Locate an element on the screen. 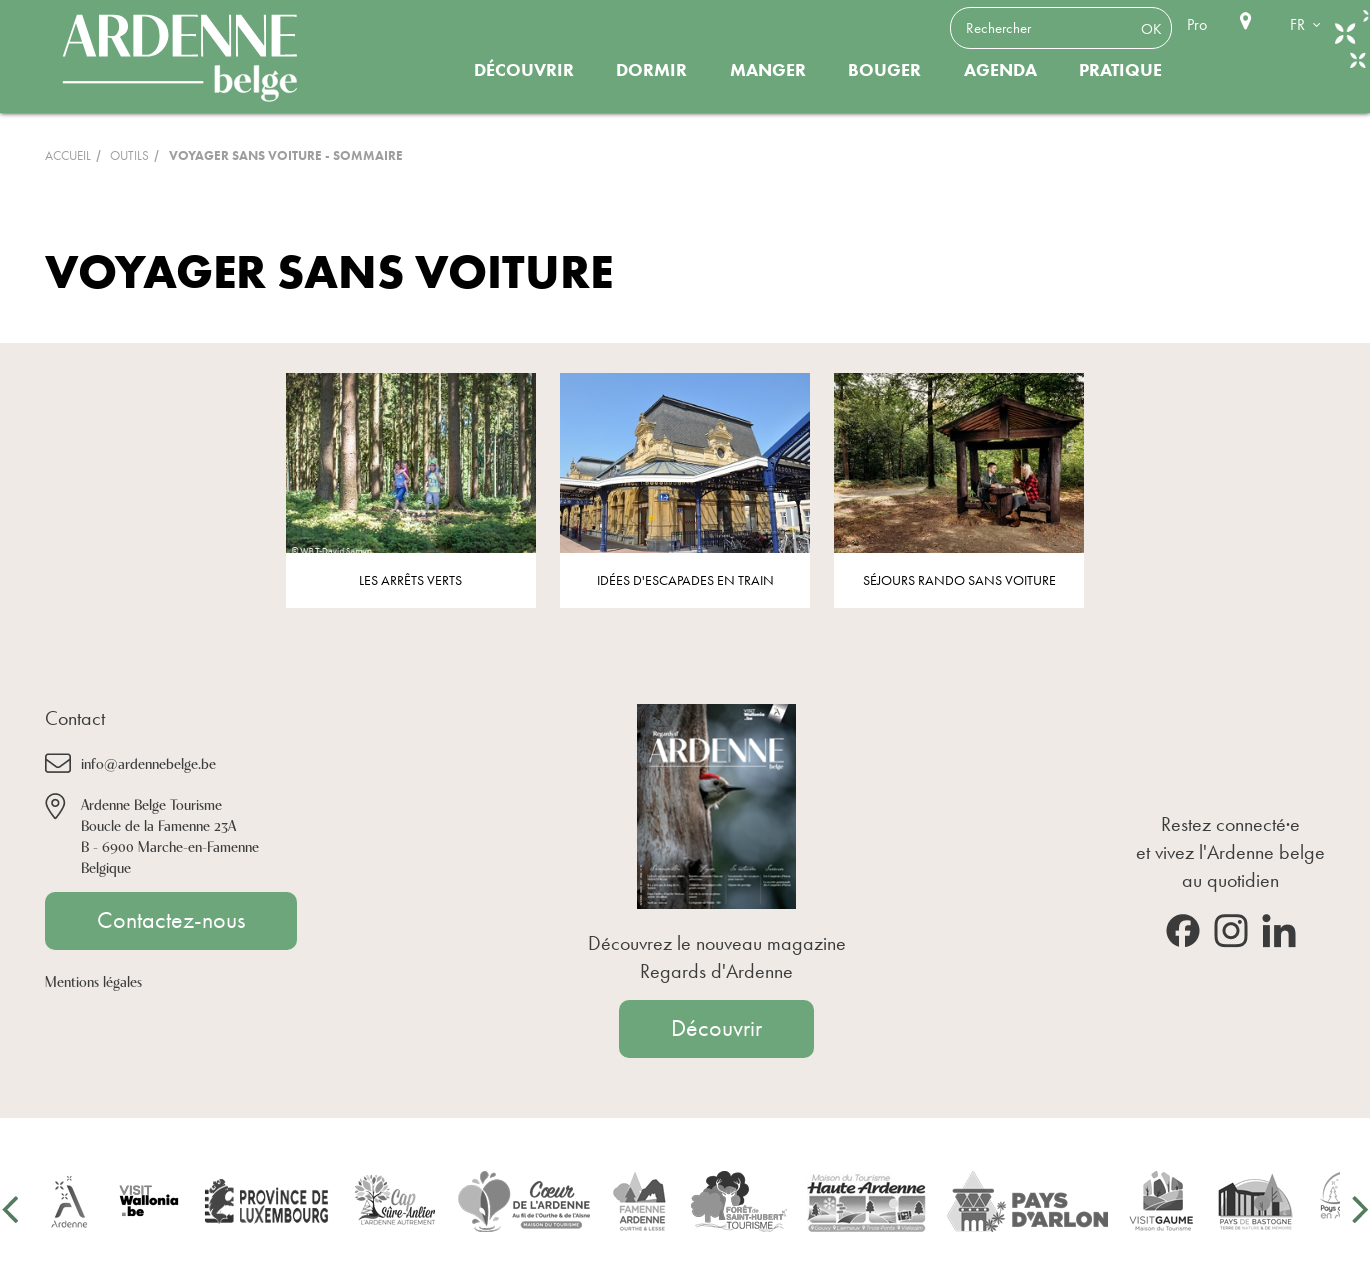  Accueil is located at coordinates (68, 155).